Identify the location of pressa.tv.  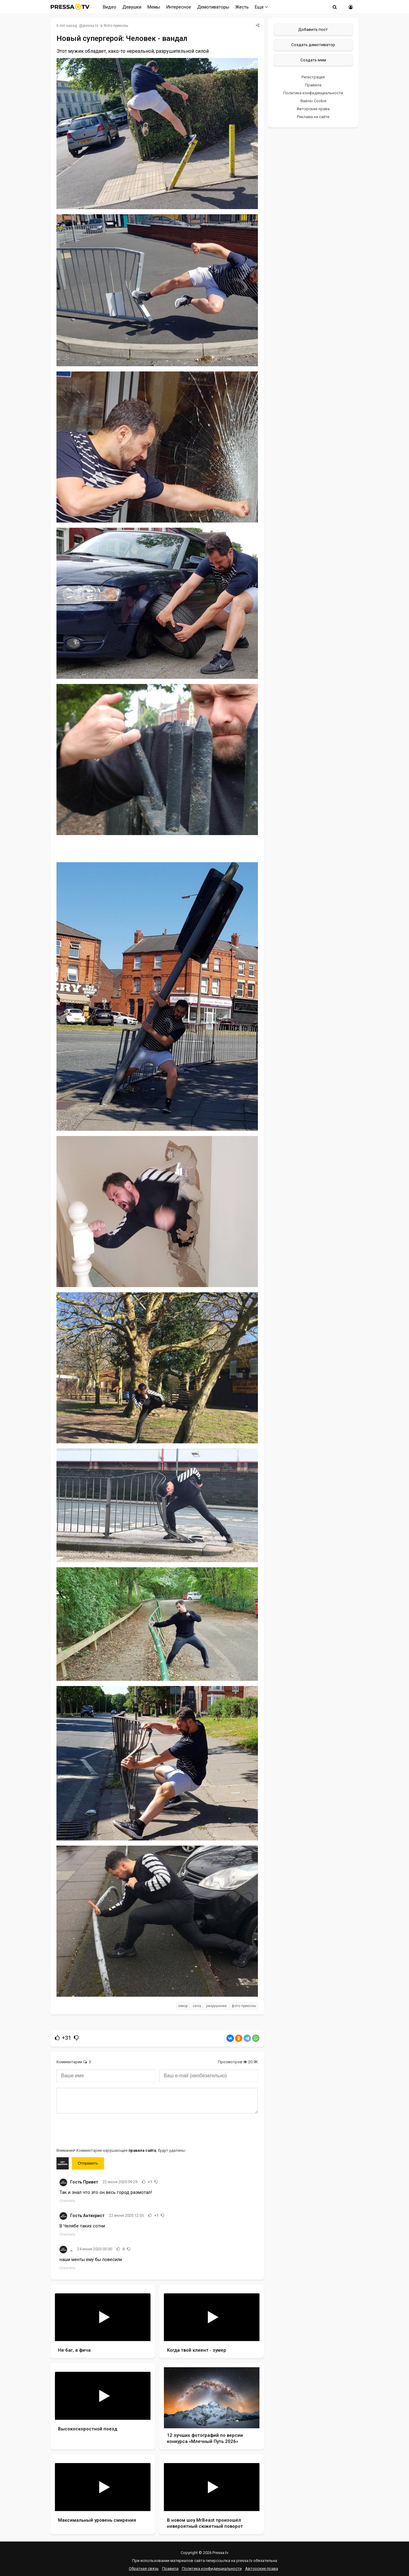
(90, 26).